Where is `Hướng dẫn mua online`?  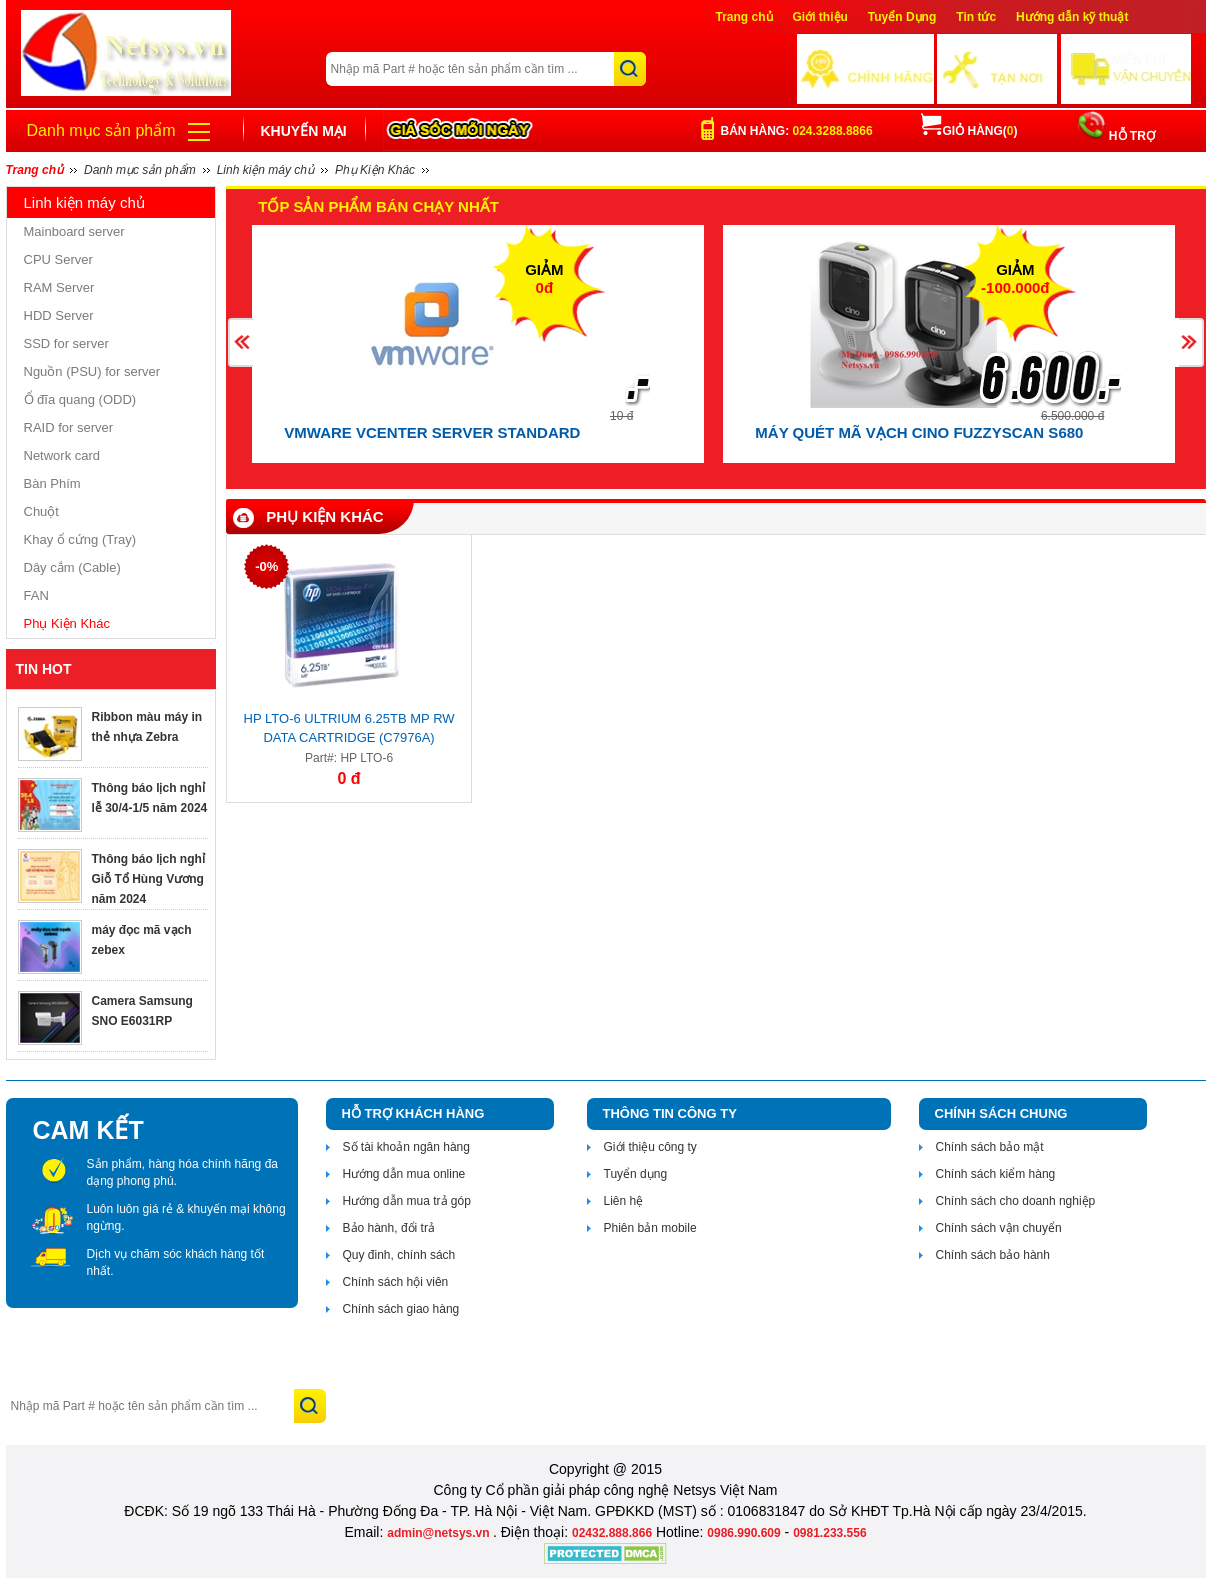 Hướng dẫn mua online is located at coordinates (404, 1174).